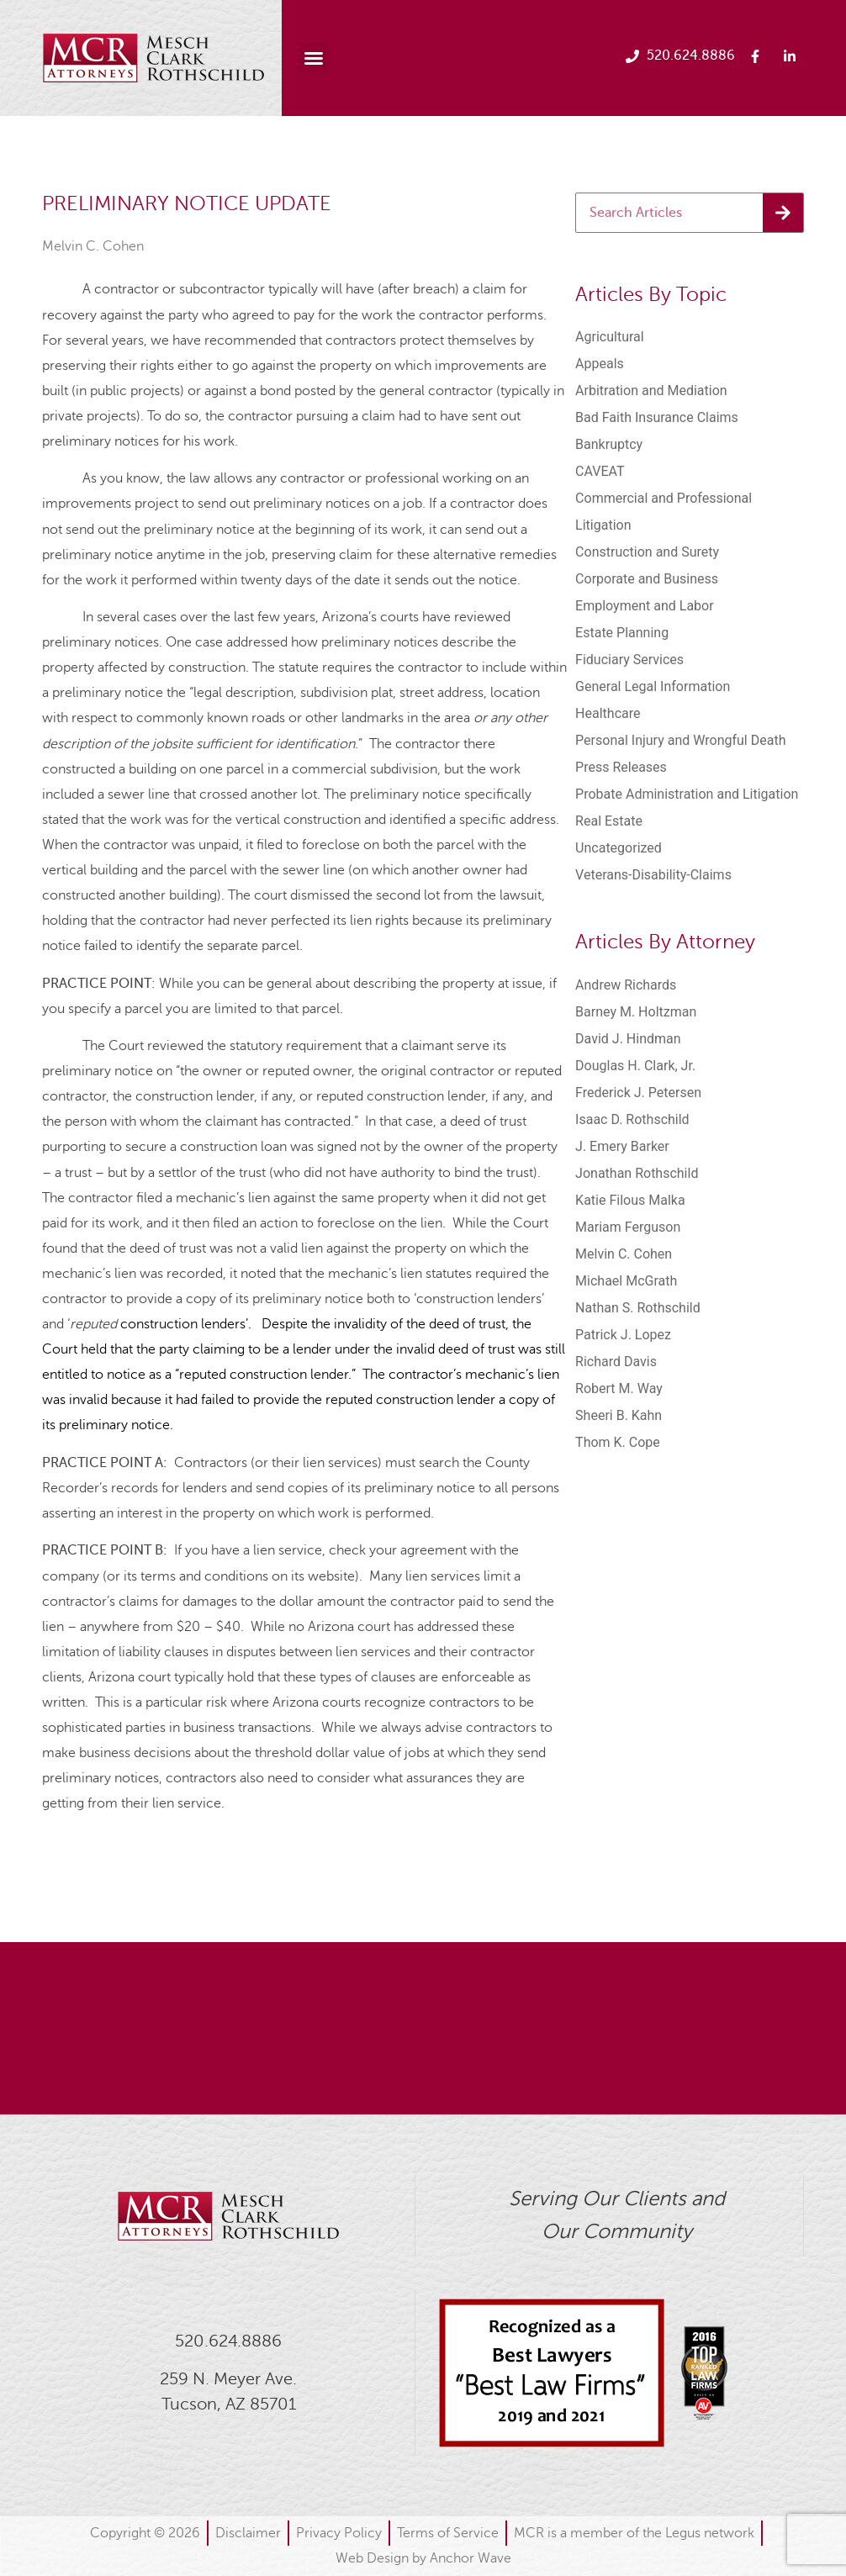 This screenshot has height=2576, width=846. What do you see at coordinates (635, 1066) in the screenshot?
I see `Douglas H. Clark, Jr.` at bounding box center [635, 1066].